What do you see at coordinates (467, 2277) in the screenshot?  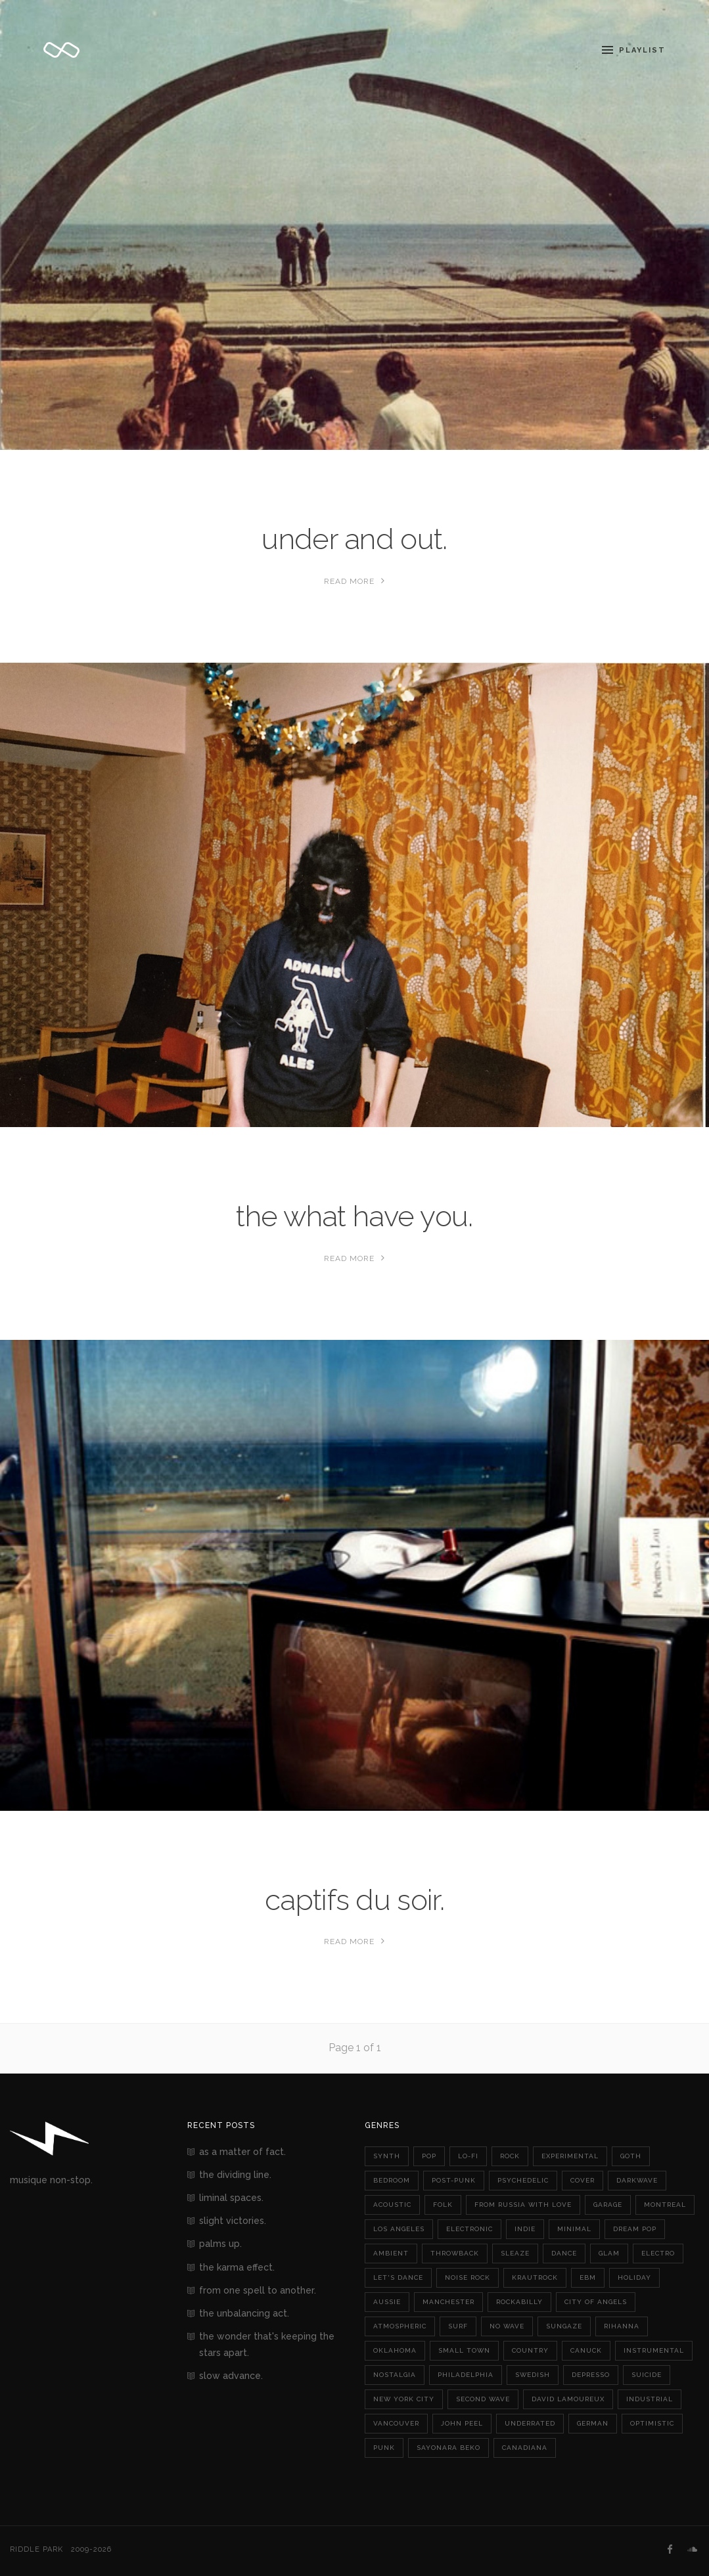 I see `noise rock` at bounding box center [467, 2277].